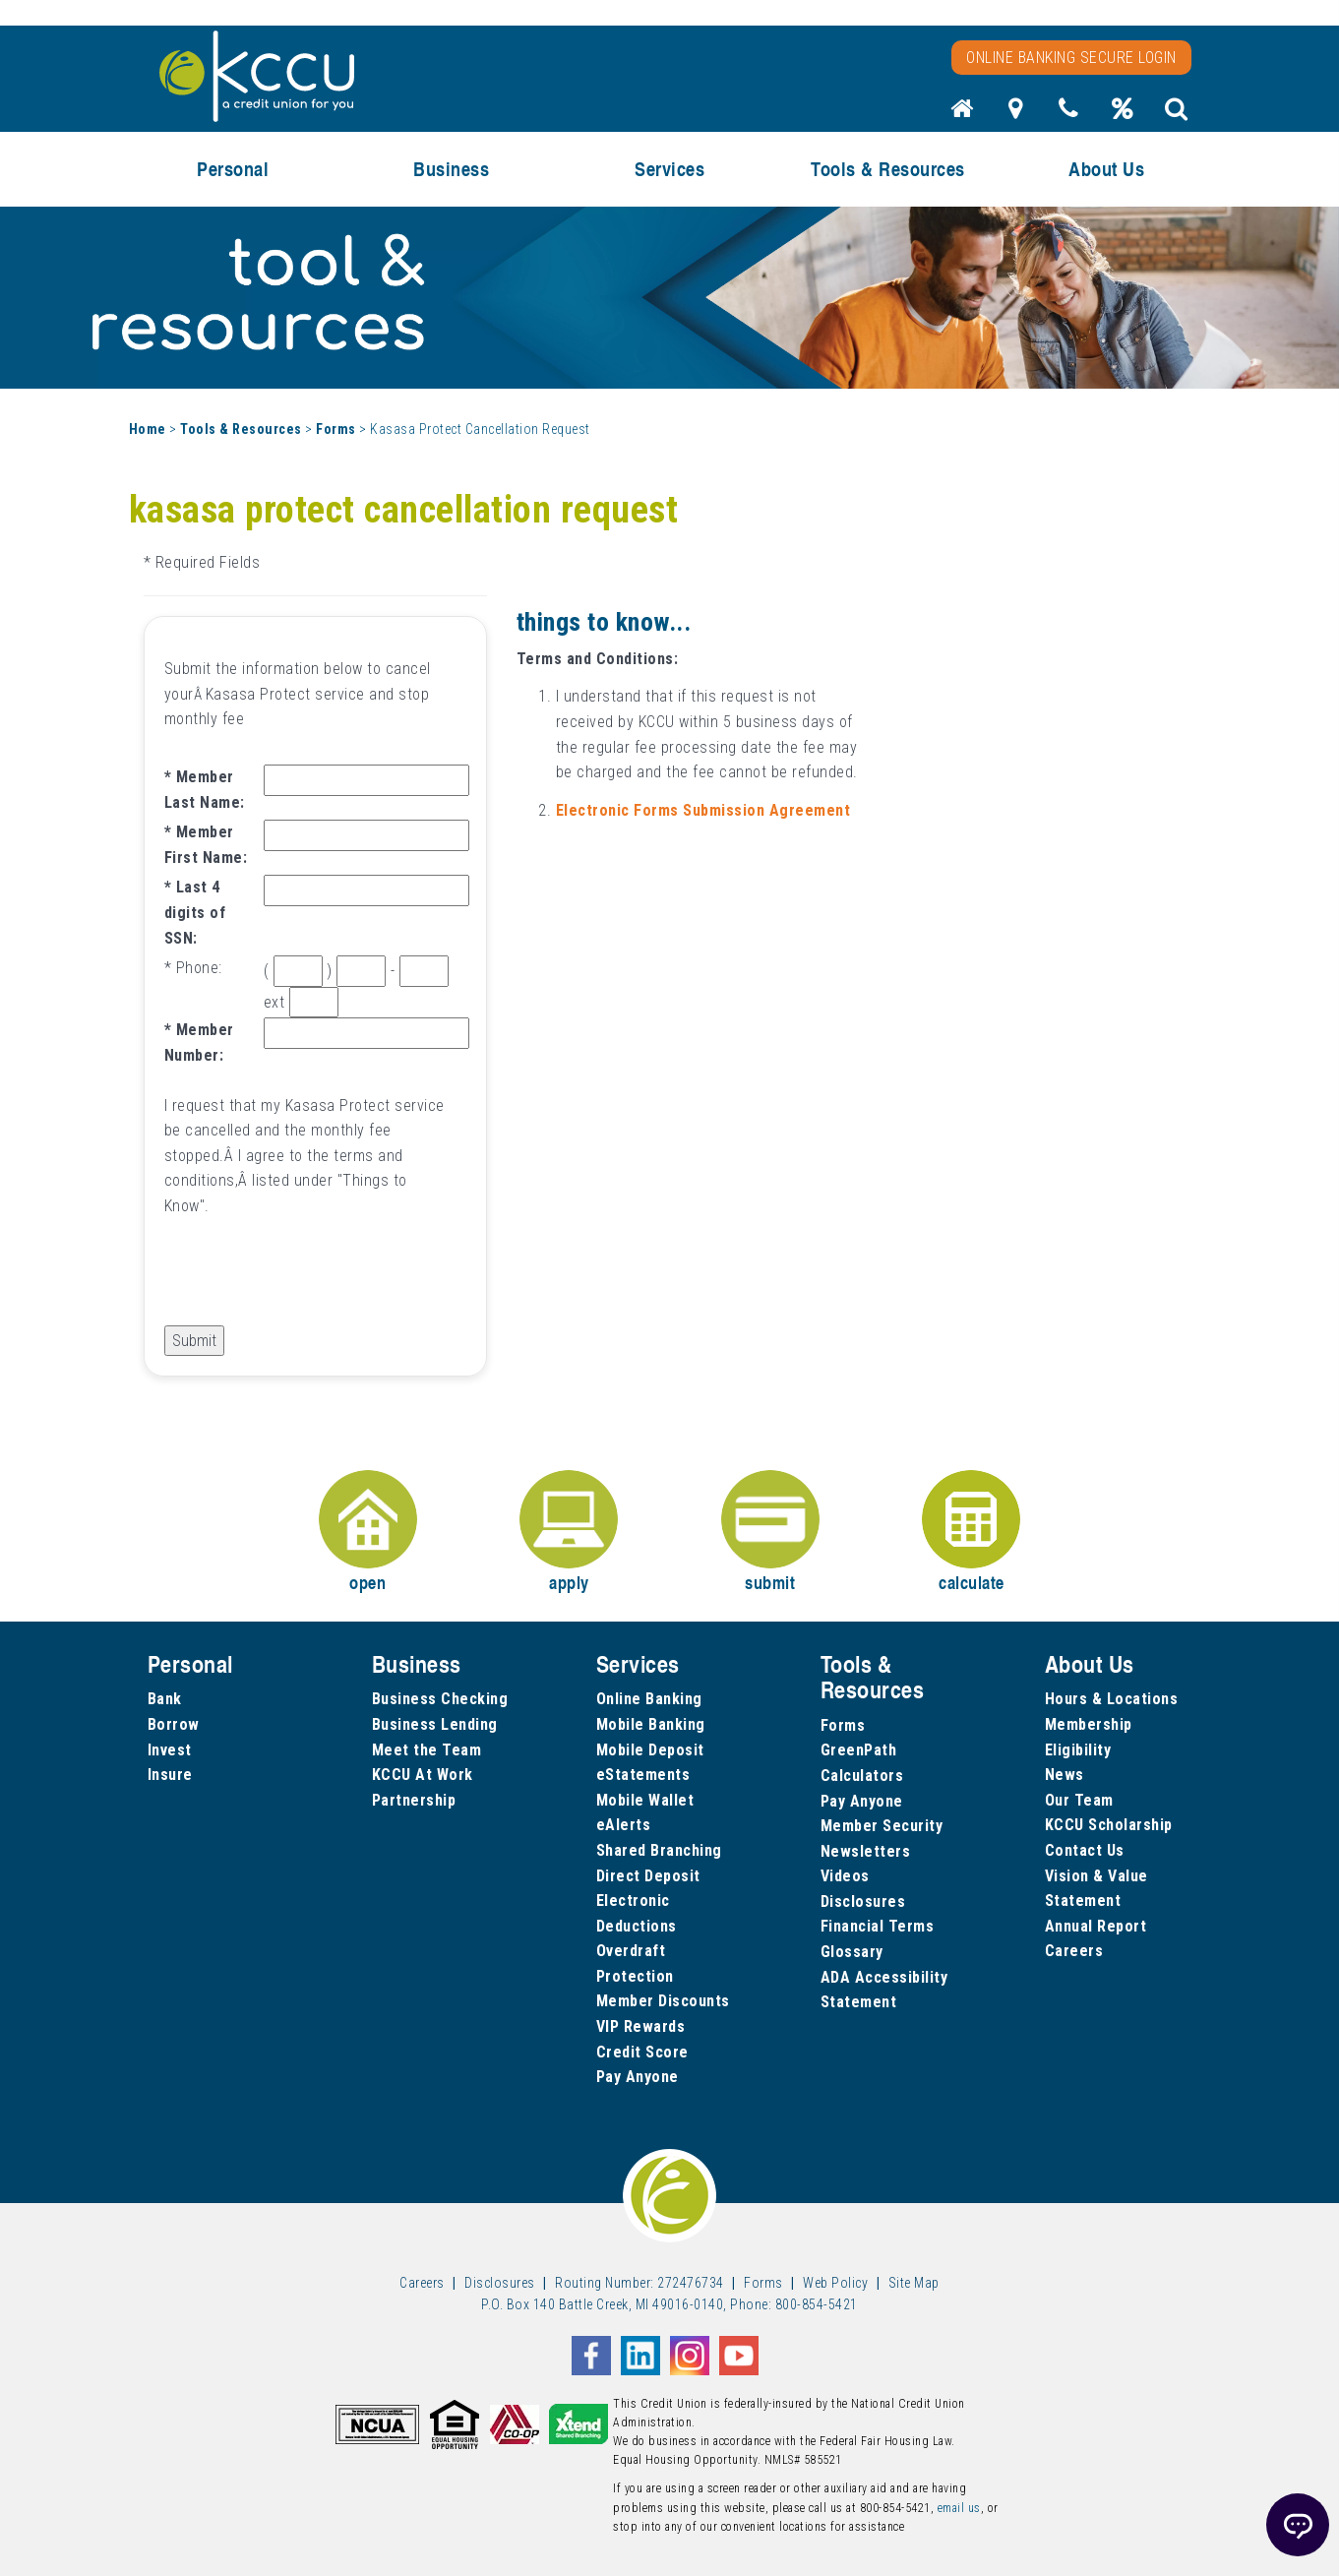 This screenshot has height=2576, width=1339. Describe the element at coordinates (641, 2026) in the screenshot. I see `VIP Rewards` at that location.